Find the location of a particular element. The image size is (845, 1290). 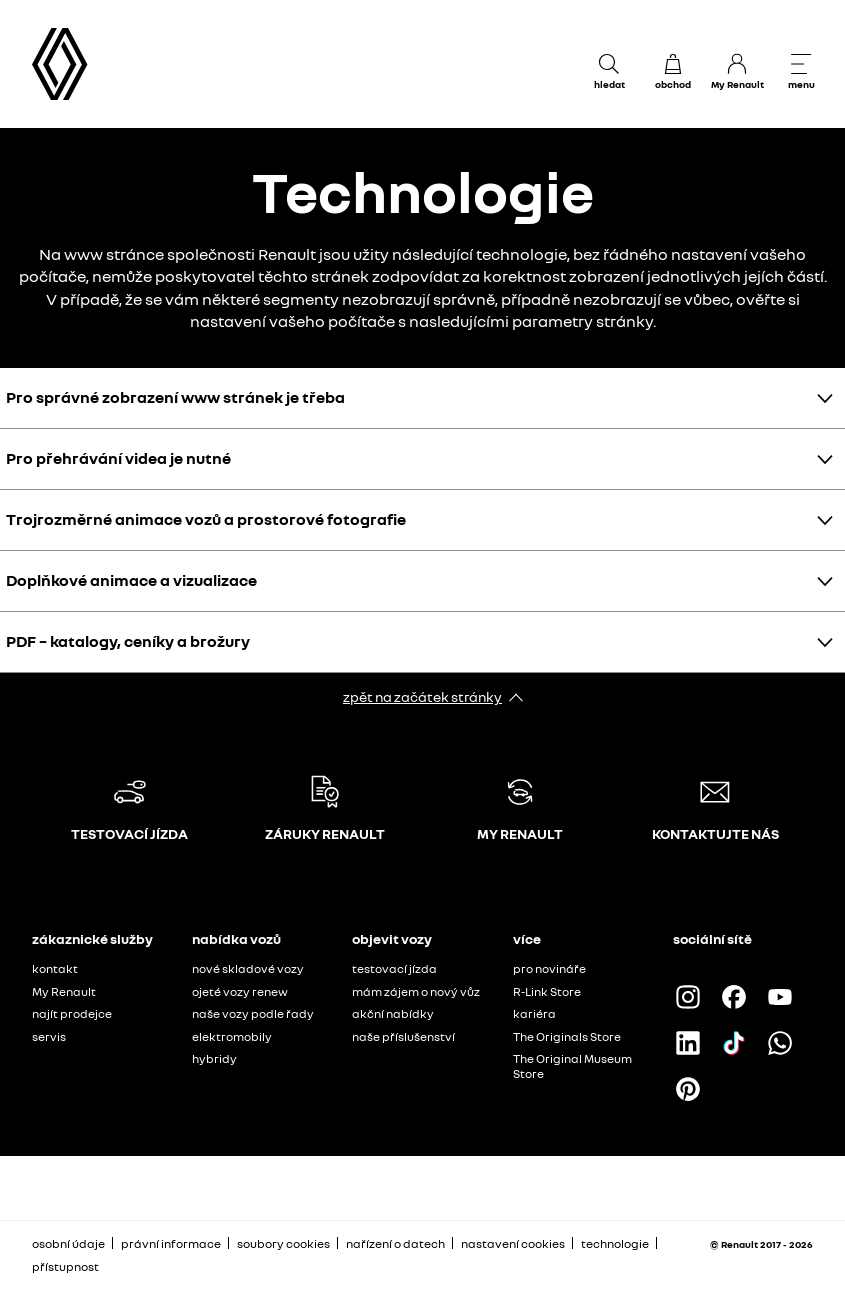

mám zájem o nový vůz is located at coordinates (416, 991).